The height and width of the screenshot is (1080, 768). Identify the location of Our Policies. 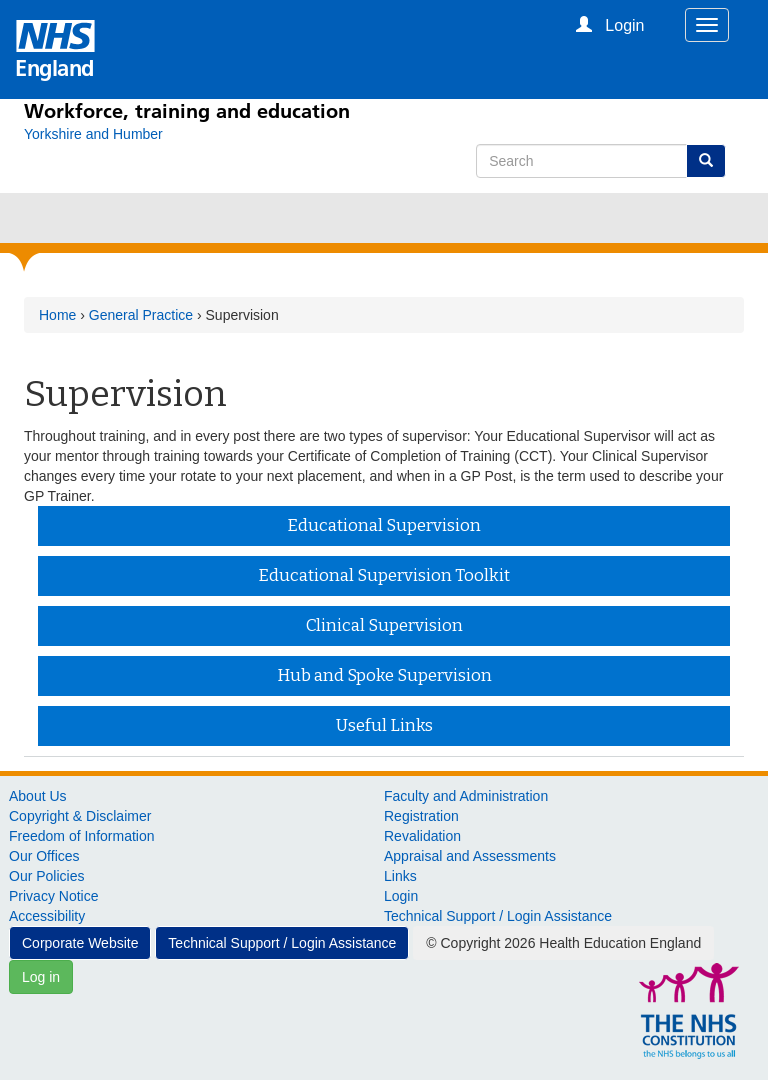
(46, 876).